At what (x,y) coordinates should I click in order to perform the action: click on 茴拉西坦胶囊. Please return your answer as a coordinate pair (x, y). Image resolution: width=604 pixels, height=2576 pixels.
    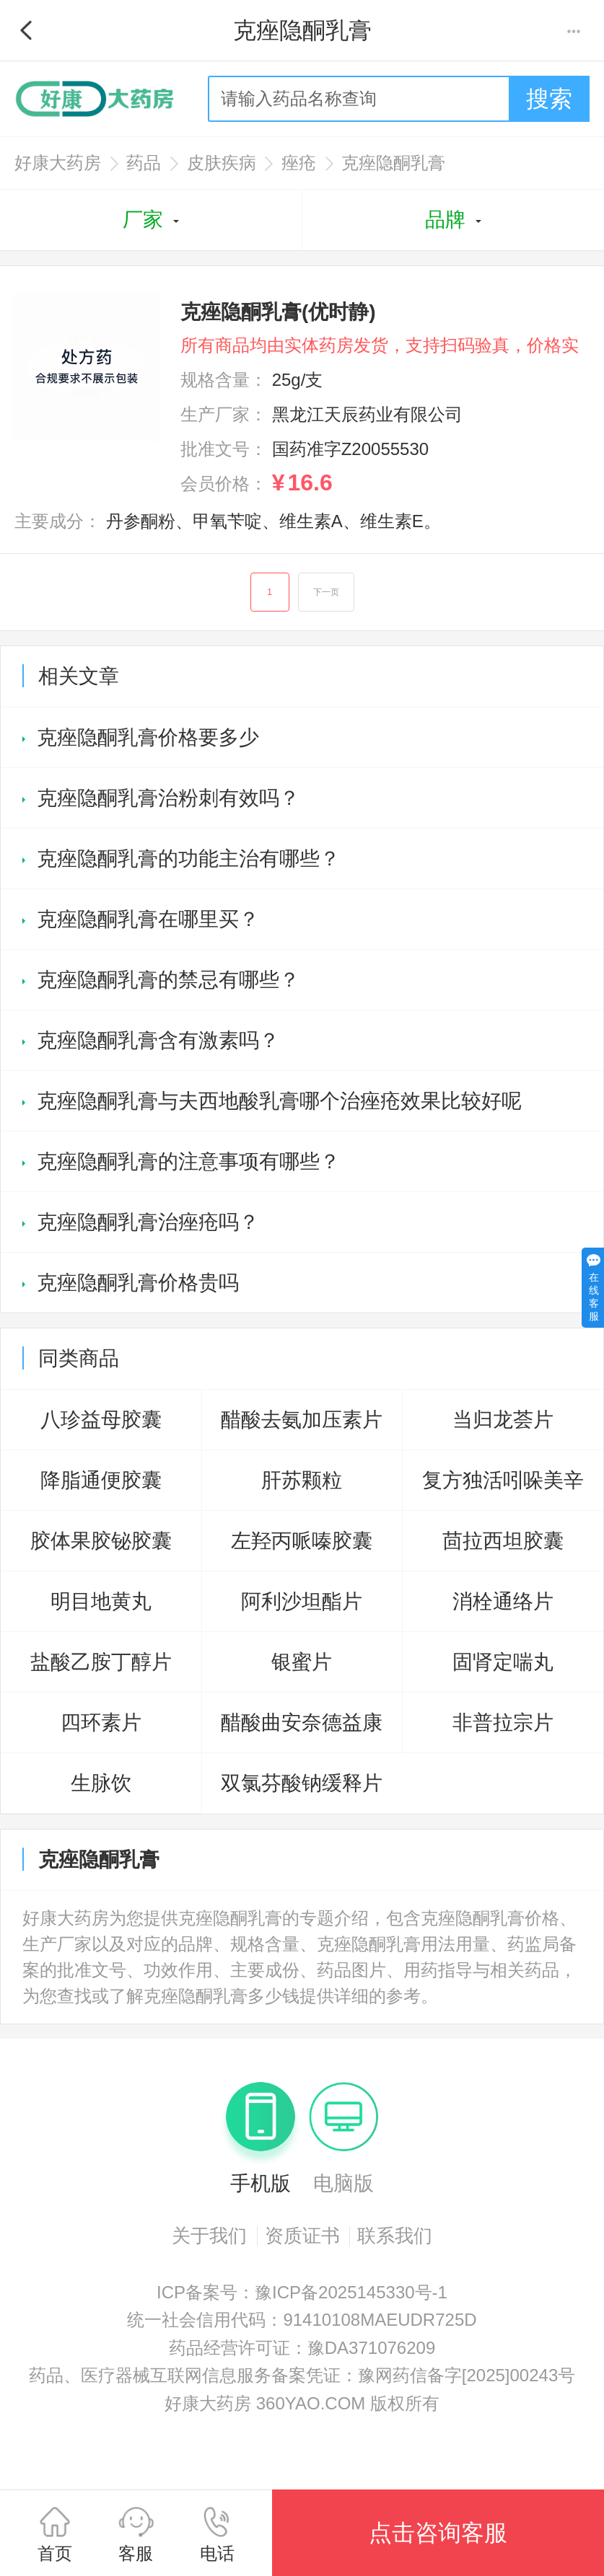
    Looking at the image, I should click on (503, 1541).